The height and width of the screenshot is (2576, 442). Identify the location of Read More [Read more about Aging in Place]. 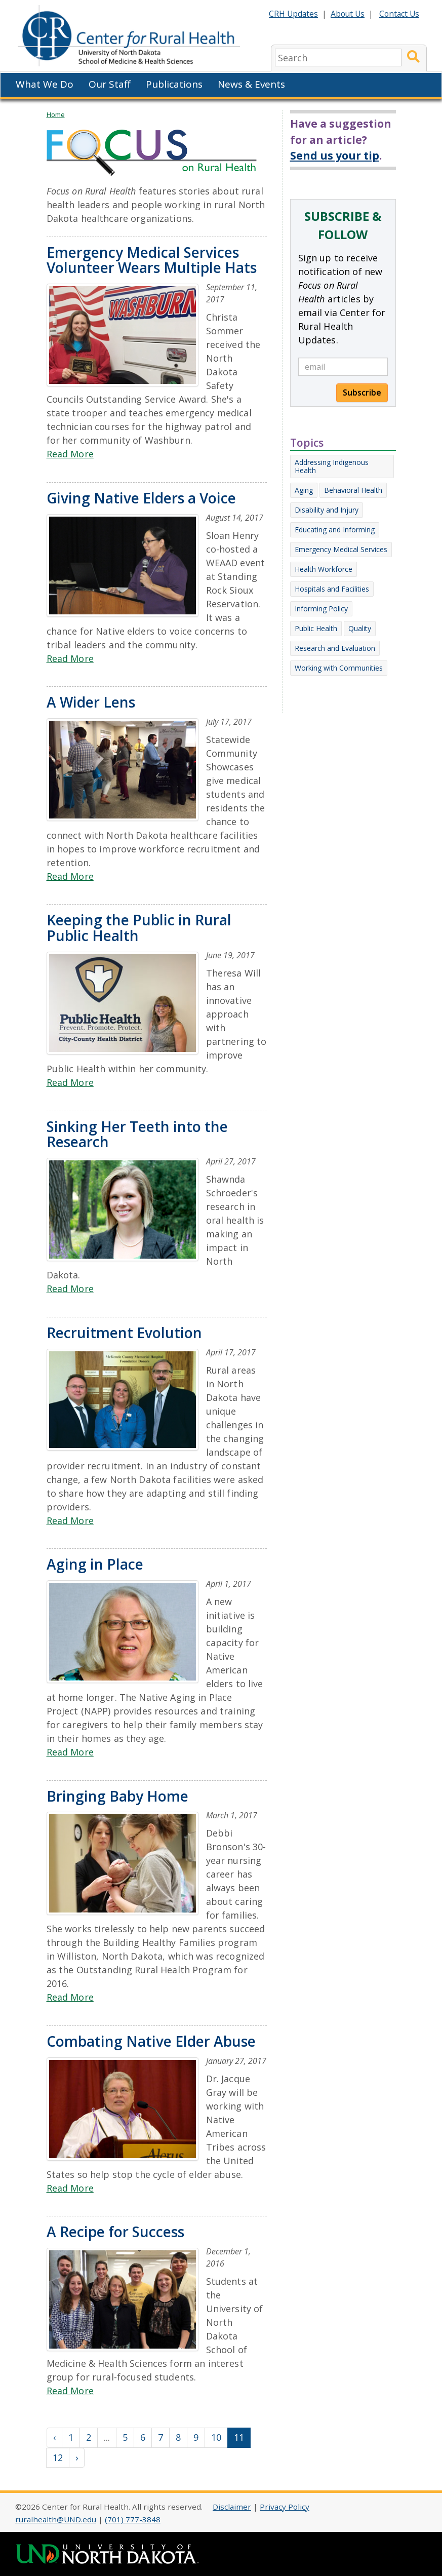
(70, 1752).